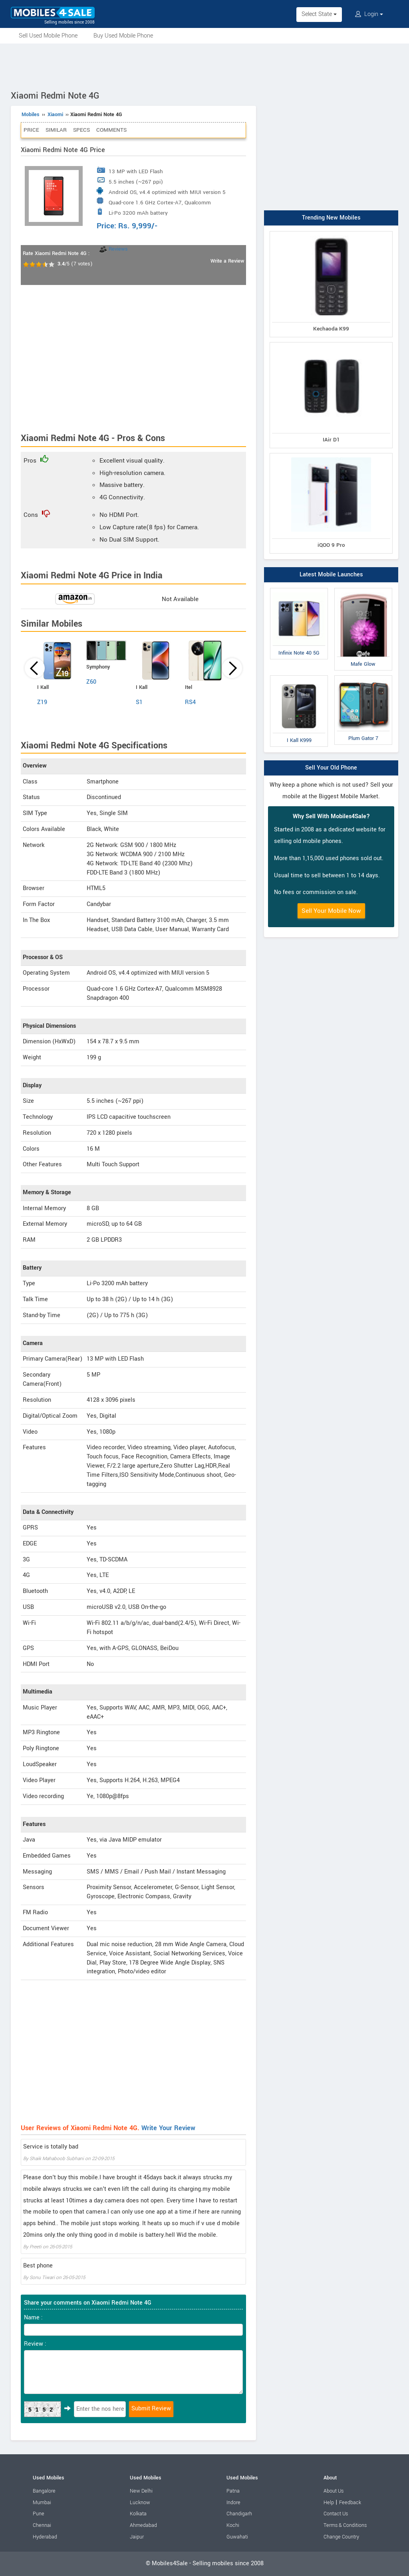  Describe the element at coordinates (333, 2491) in the screenshot. I see `About Us` at that location.